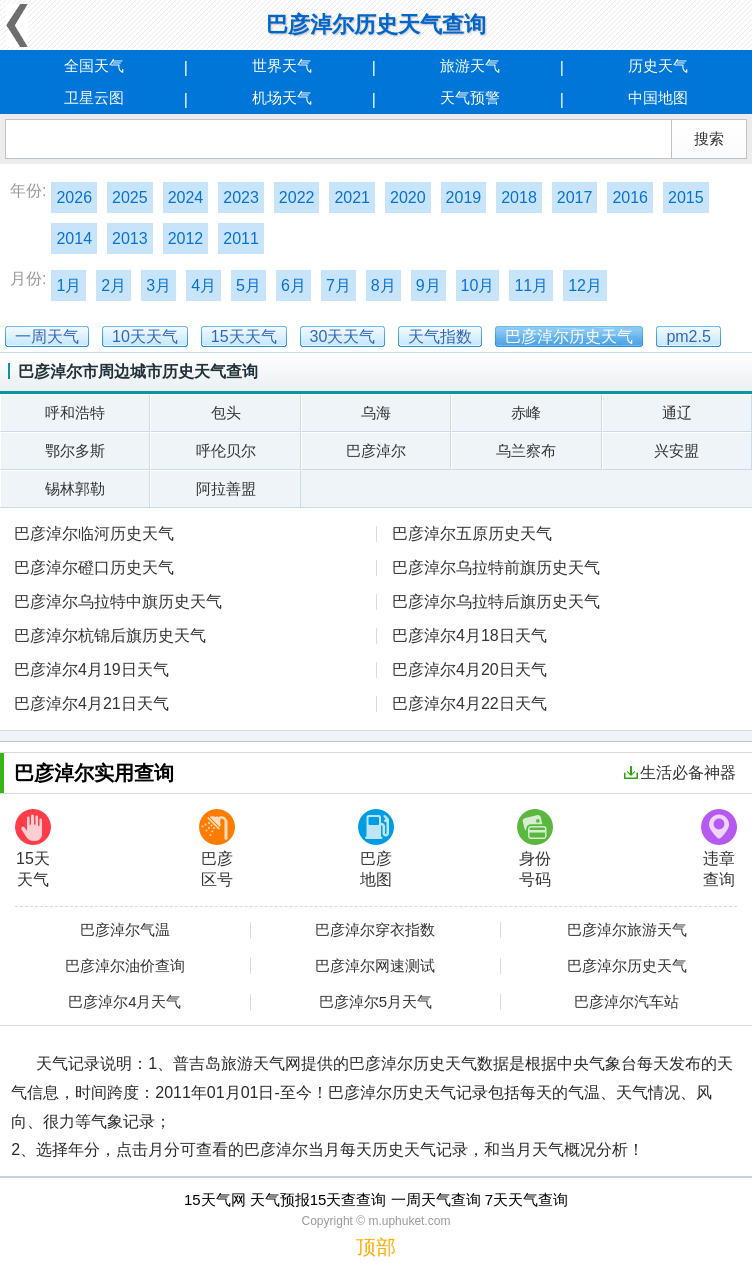  I want to click on 2024, so click(186, 197).